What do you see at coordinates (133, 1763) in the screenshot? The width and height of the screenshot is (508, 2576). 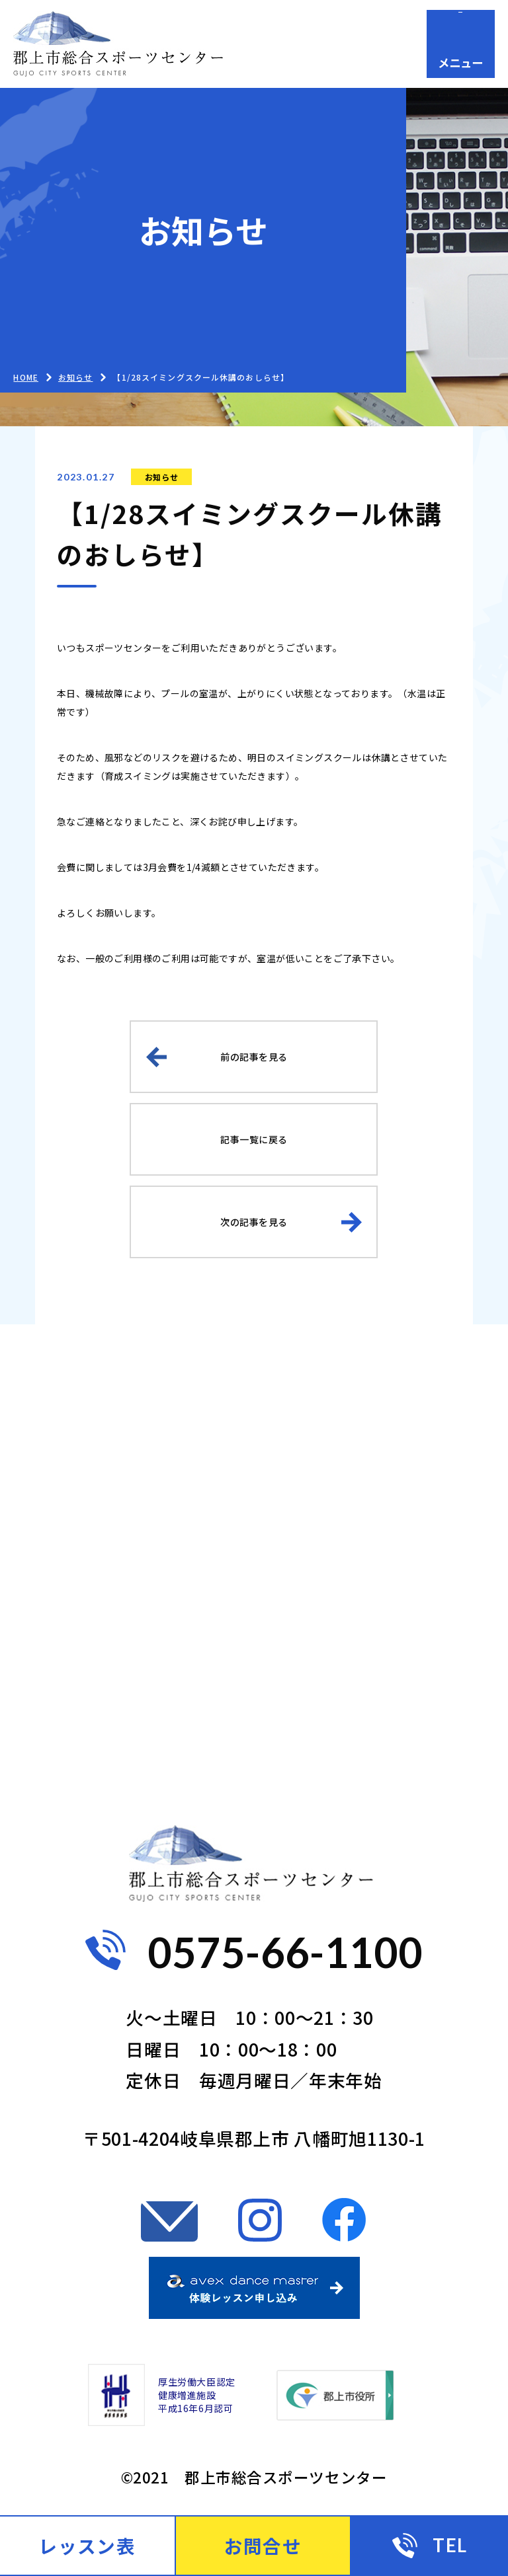 I see `プライバシーポリシー` at bounding box center [133, 1763].